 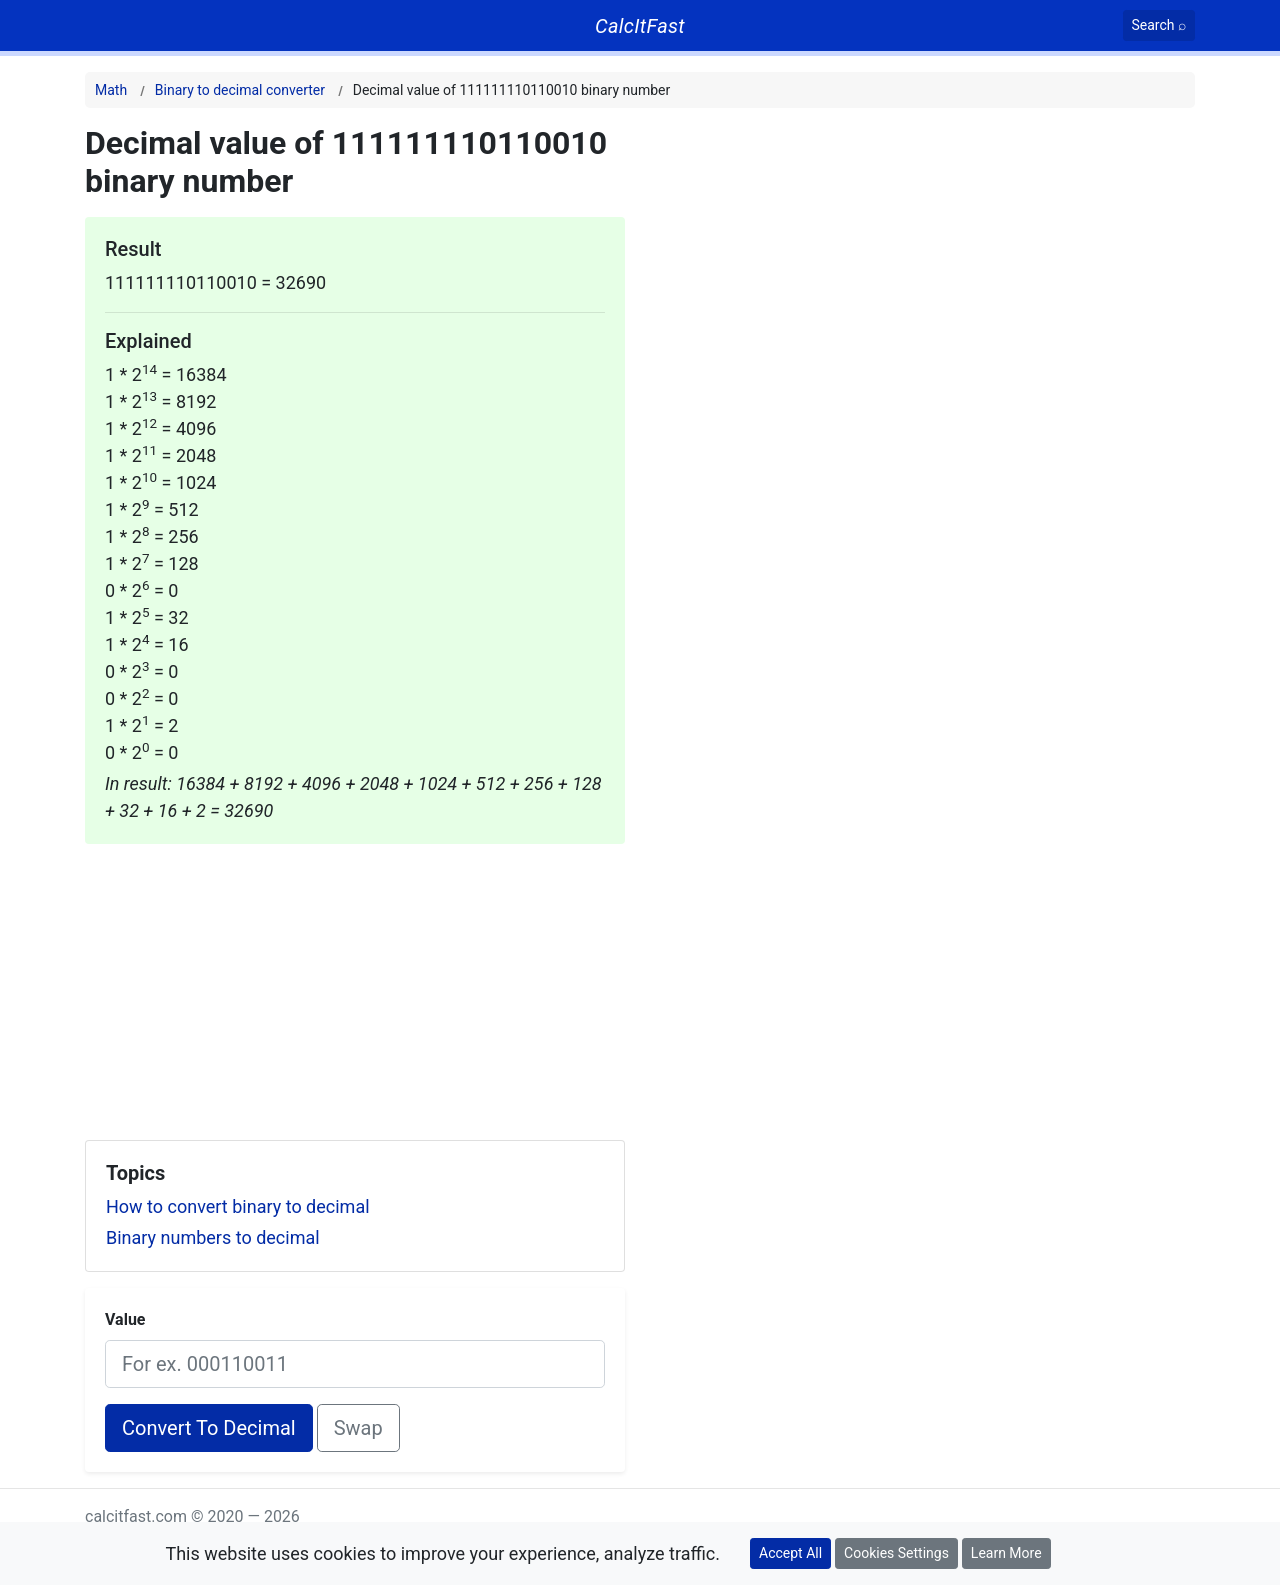 I want to click on Accept All, so click(x=790, y=1553).